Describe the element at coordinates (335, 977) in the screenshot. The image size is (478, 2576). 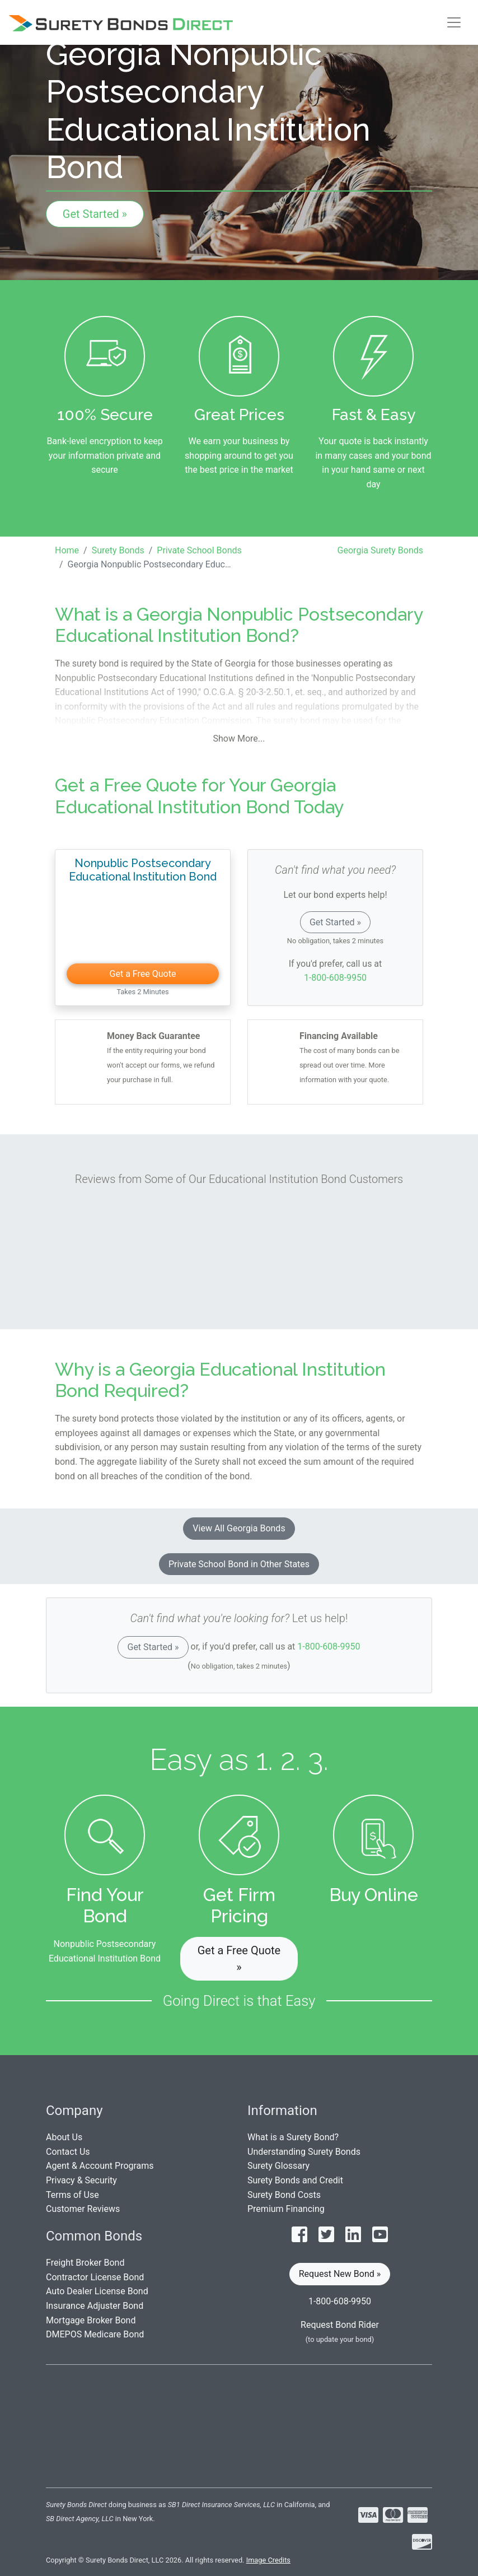
I see `1-800-608-9950` at that location.